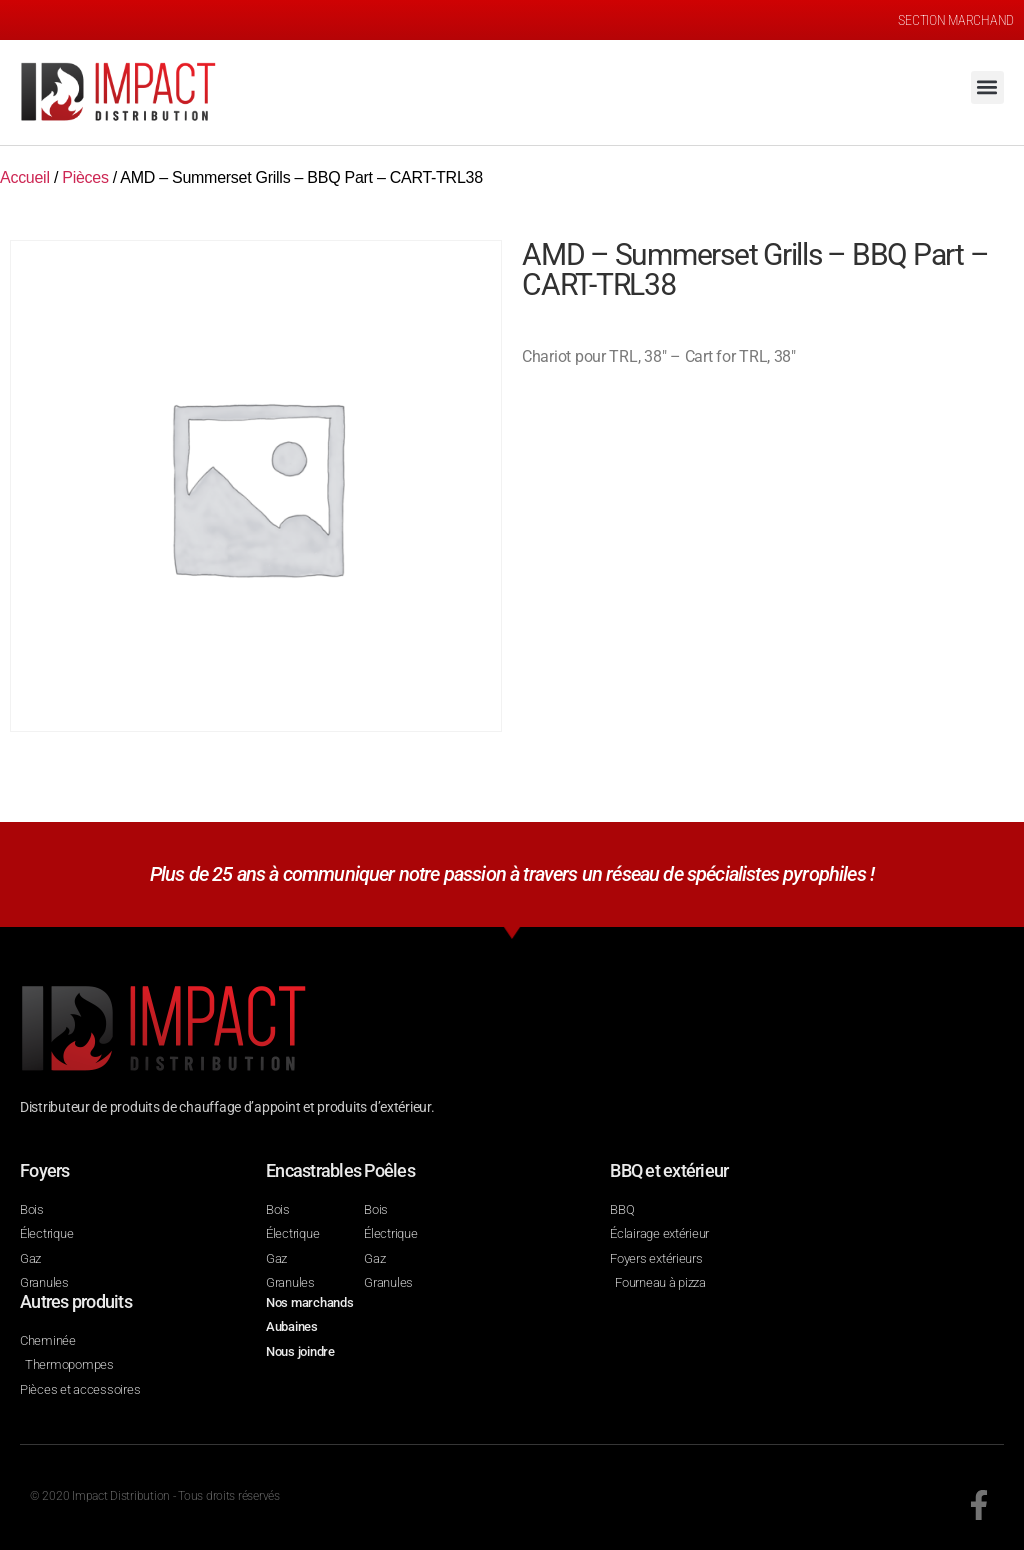  Describe the element at coordinates (956, 20) in the screenshot. I see `SECTION MARCHAND` at that location.